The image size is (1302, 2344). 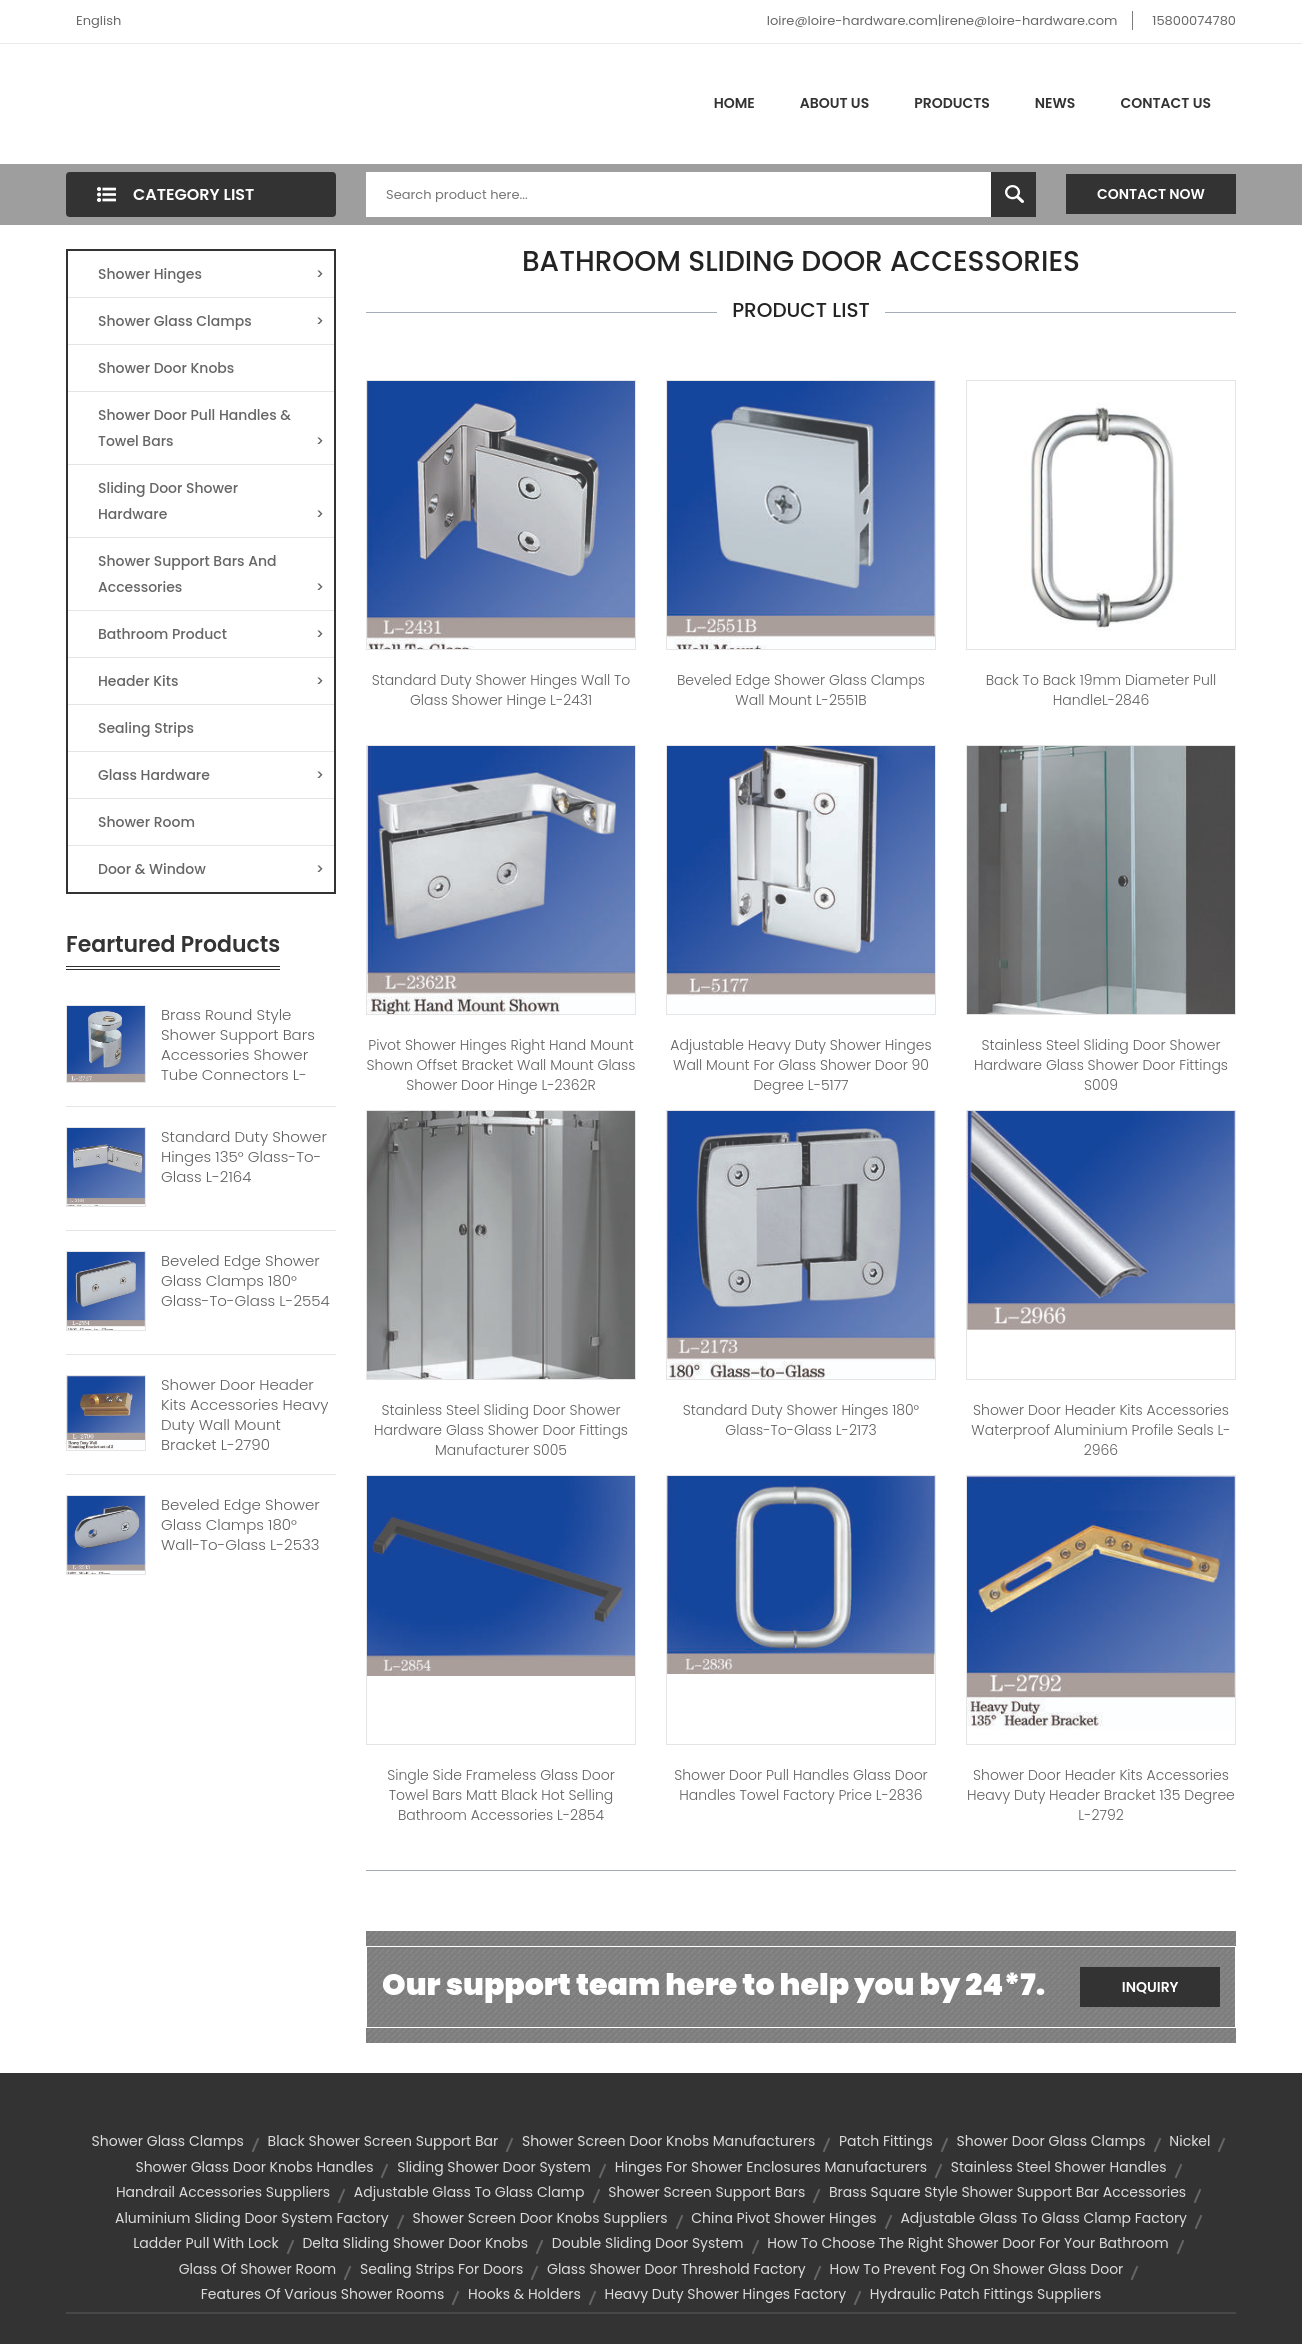 I want to click on English, so click(x=98, y=20).